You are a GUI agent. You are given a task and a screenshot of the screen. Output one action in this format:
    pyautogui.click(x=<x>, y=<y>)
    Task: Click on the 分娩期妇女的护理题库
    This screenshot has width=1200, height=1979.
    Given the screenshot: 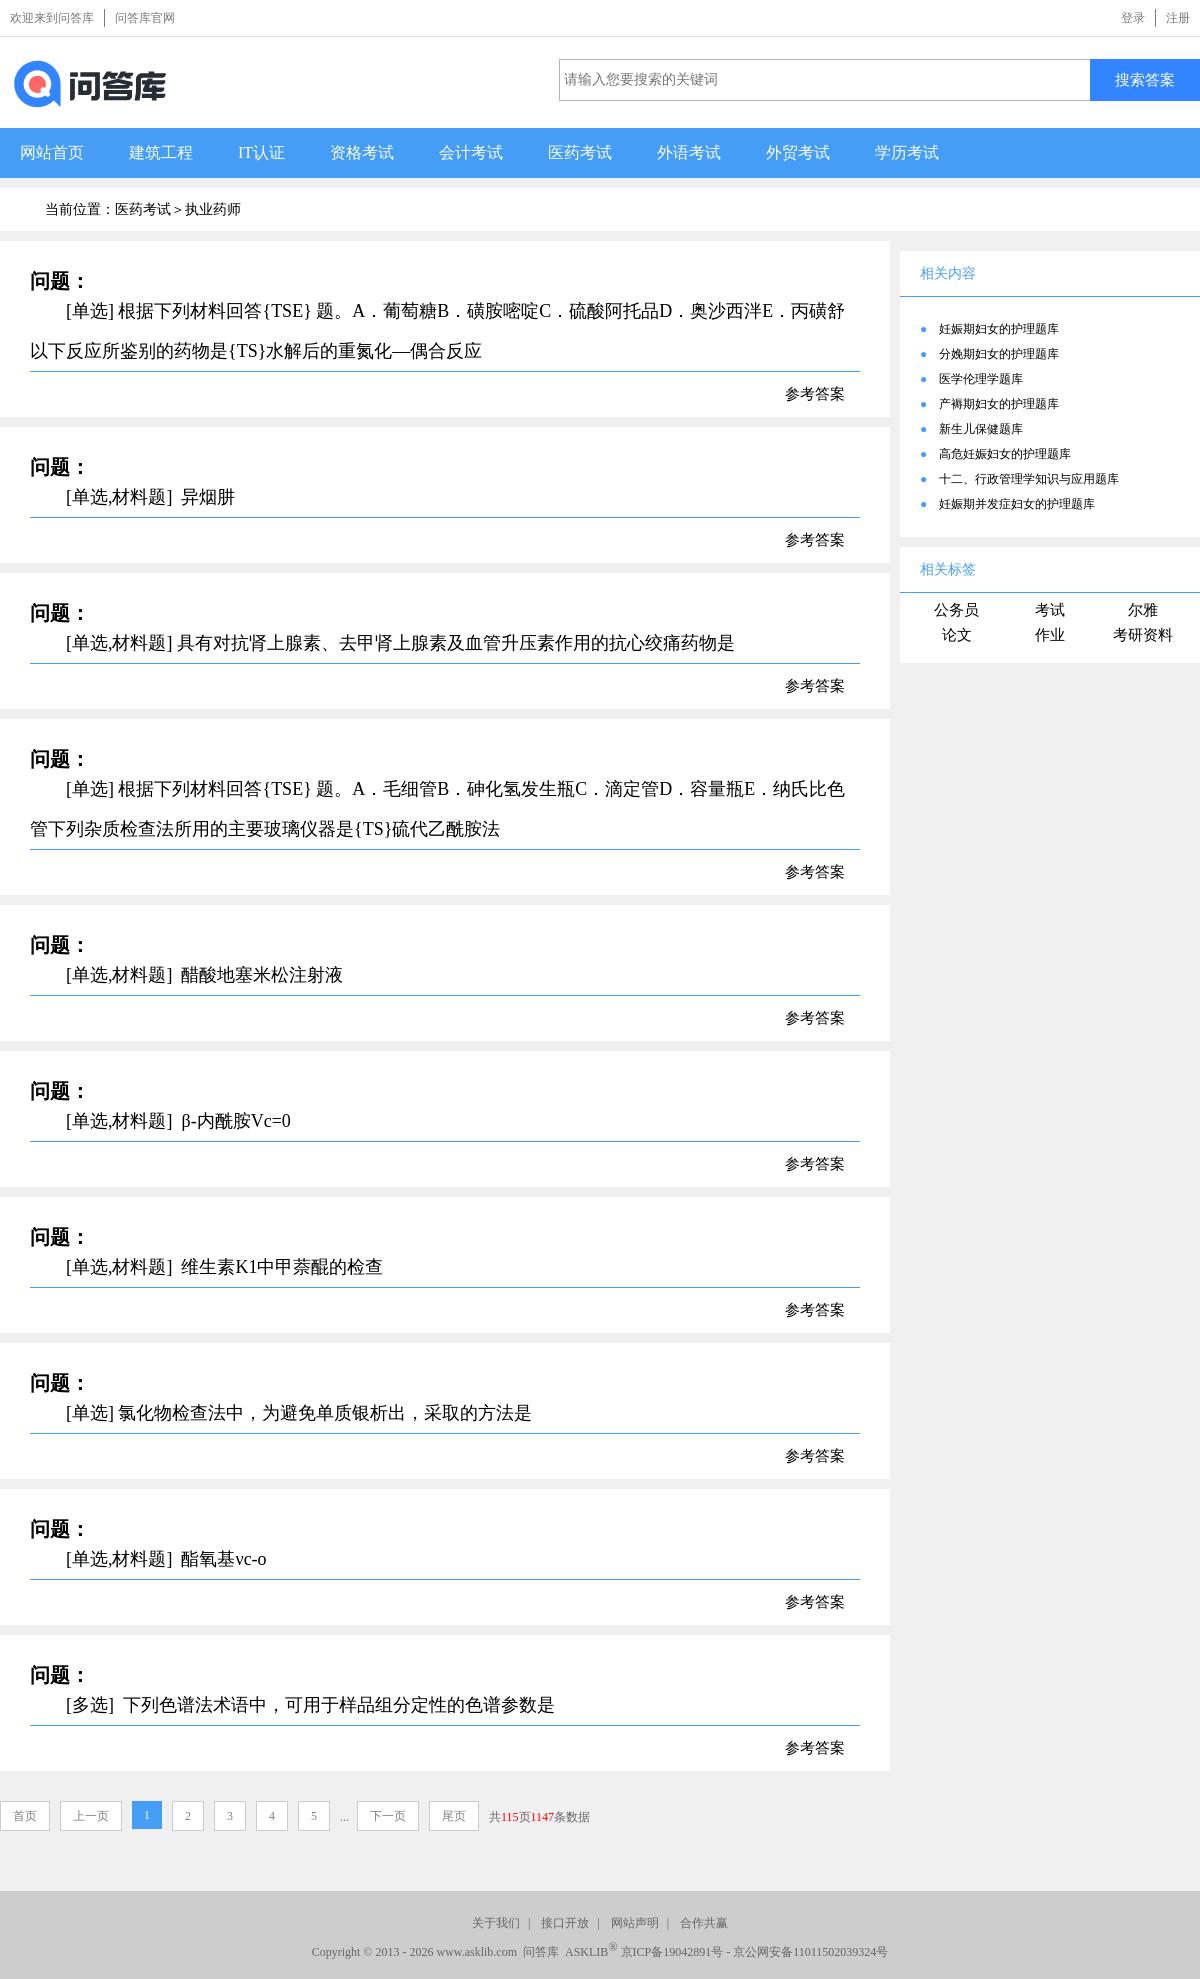 What is the action you would take?
    pyautogui.click(x=999, y=354)
    